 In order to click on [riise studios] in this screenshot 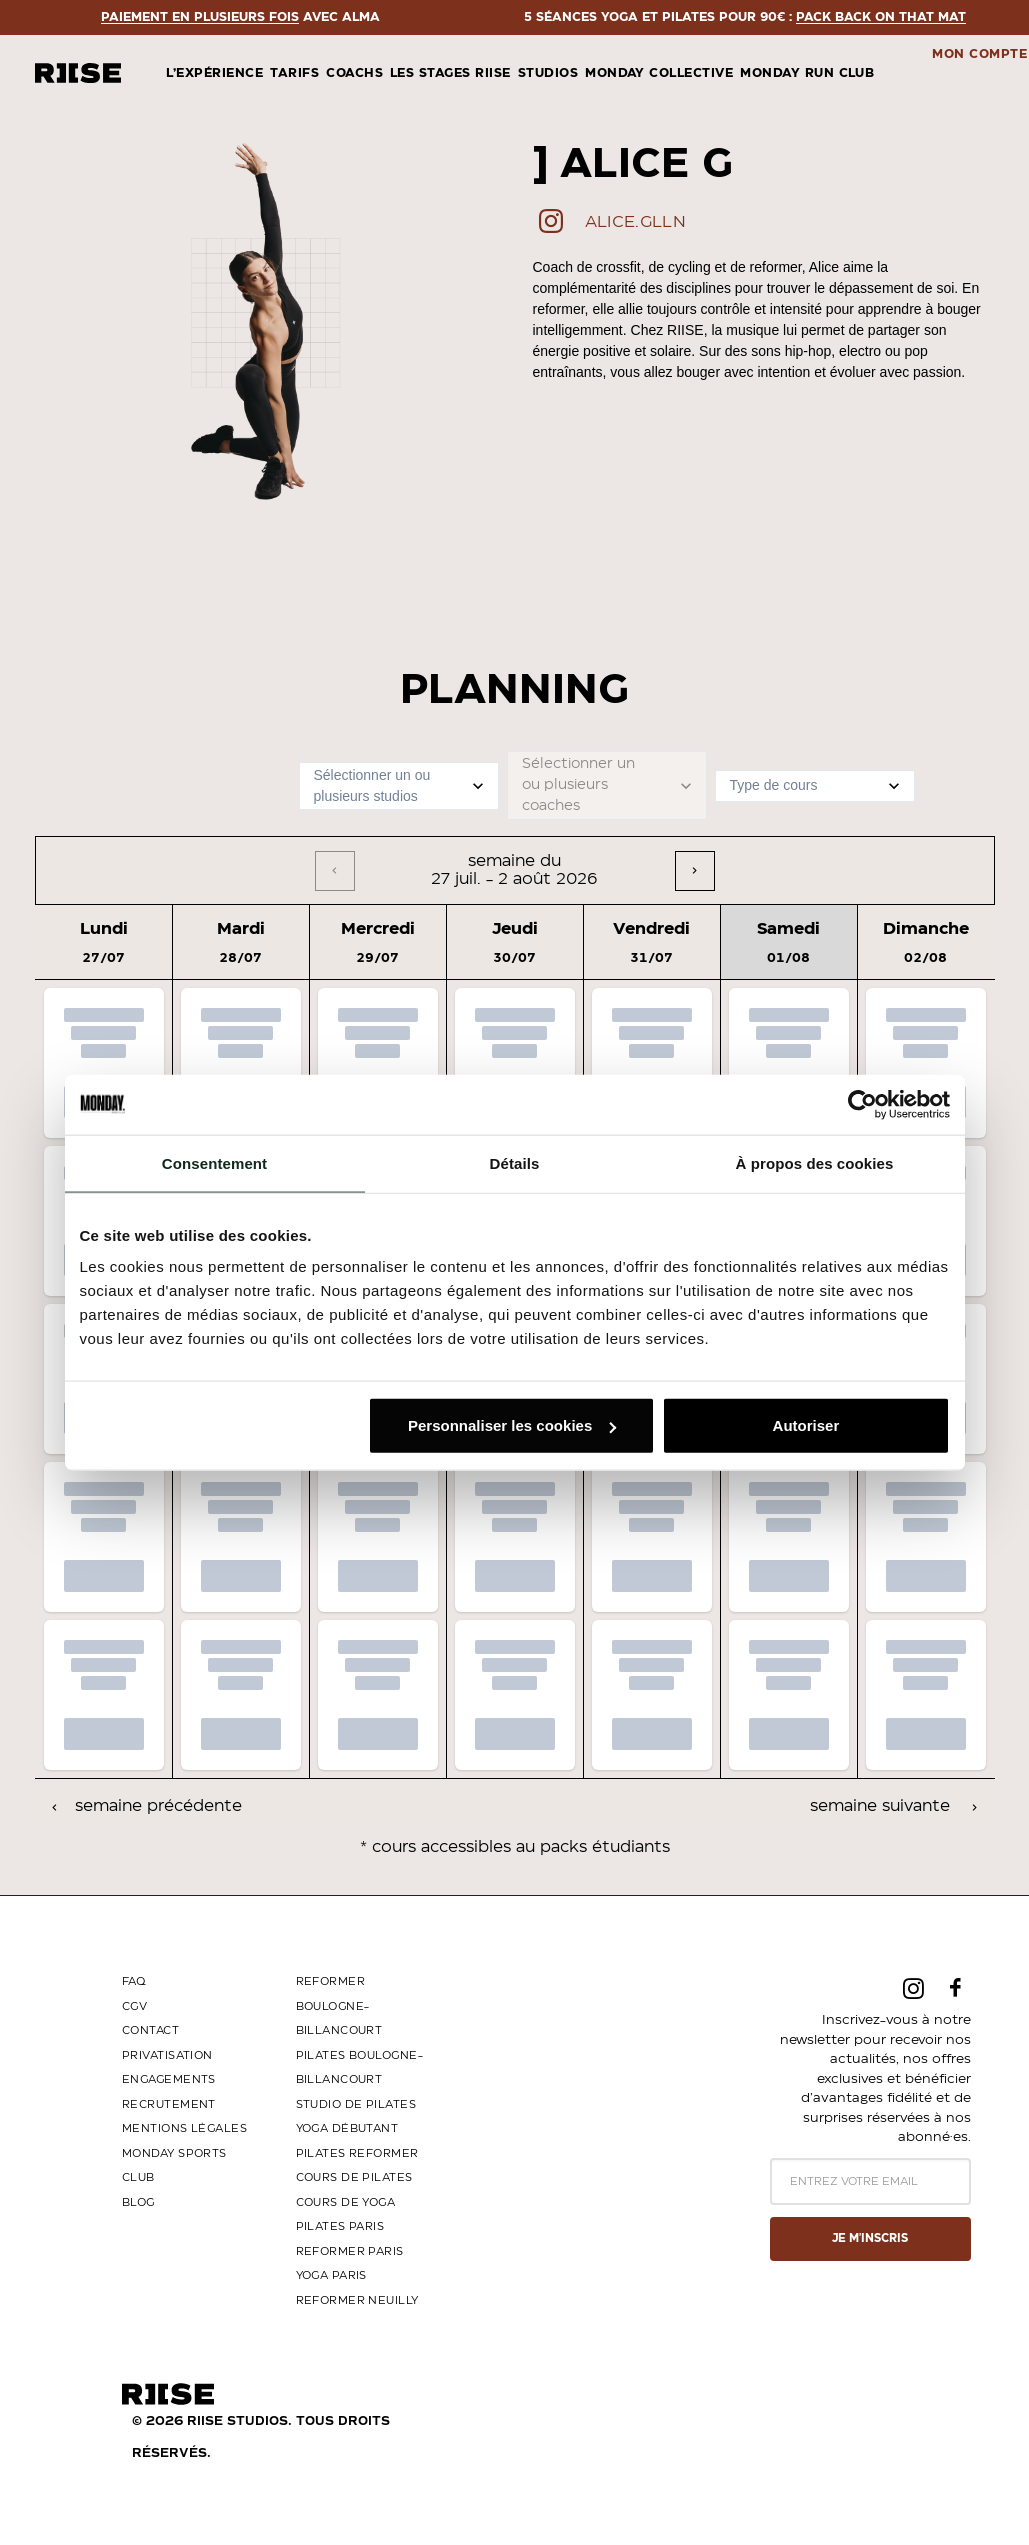, I will do `click(78, 73)`.